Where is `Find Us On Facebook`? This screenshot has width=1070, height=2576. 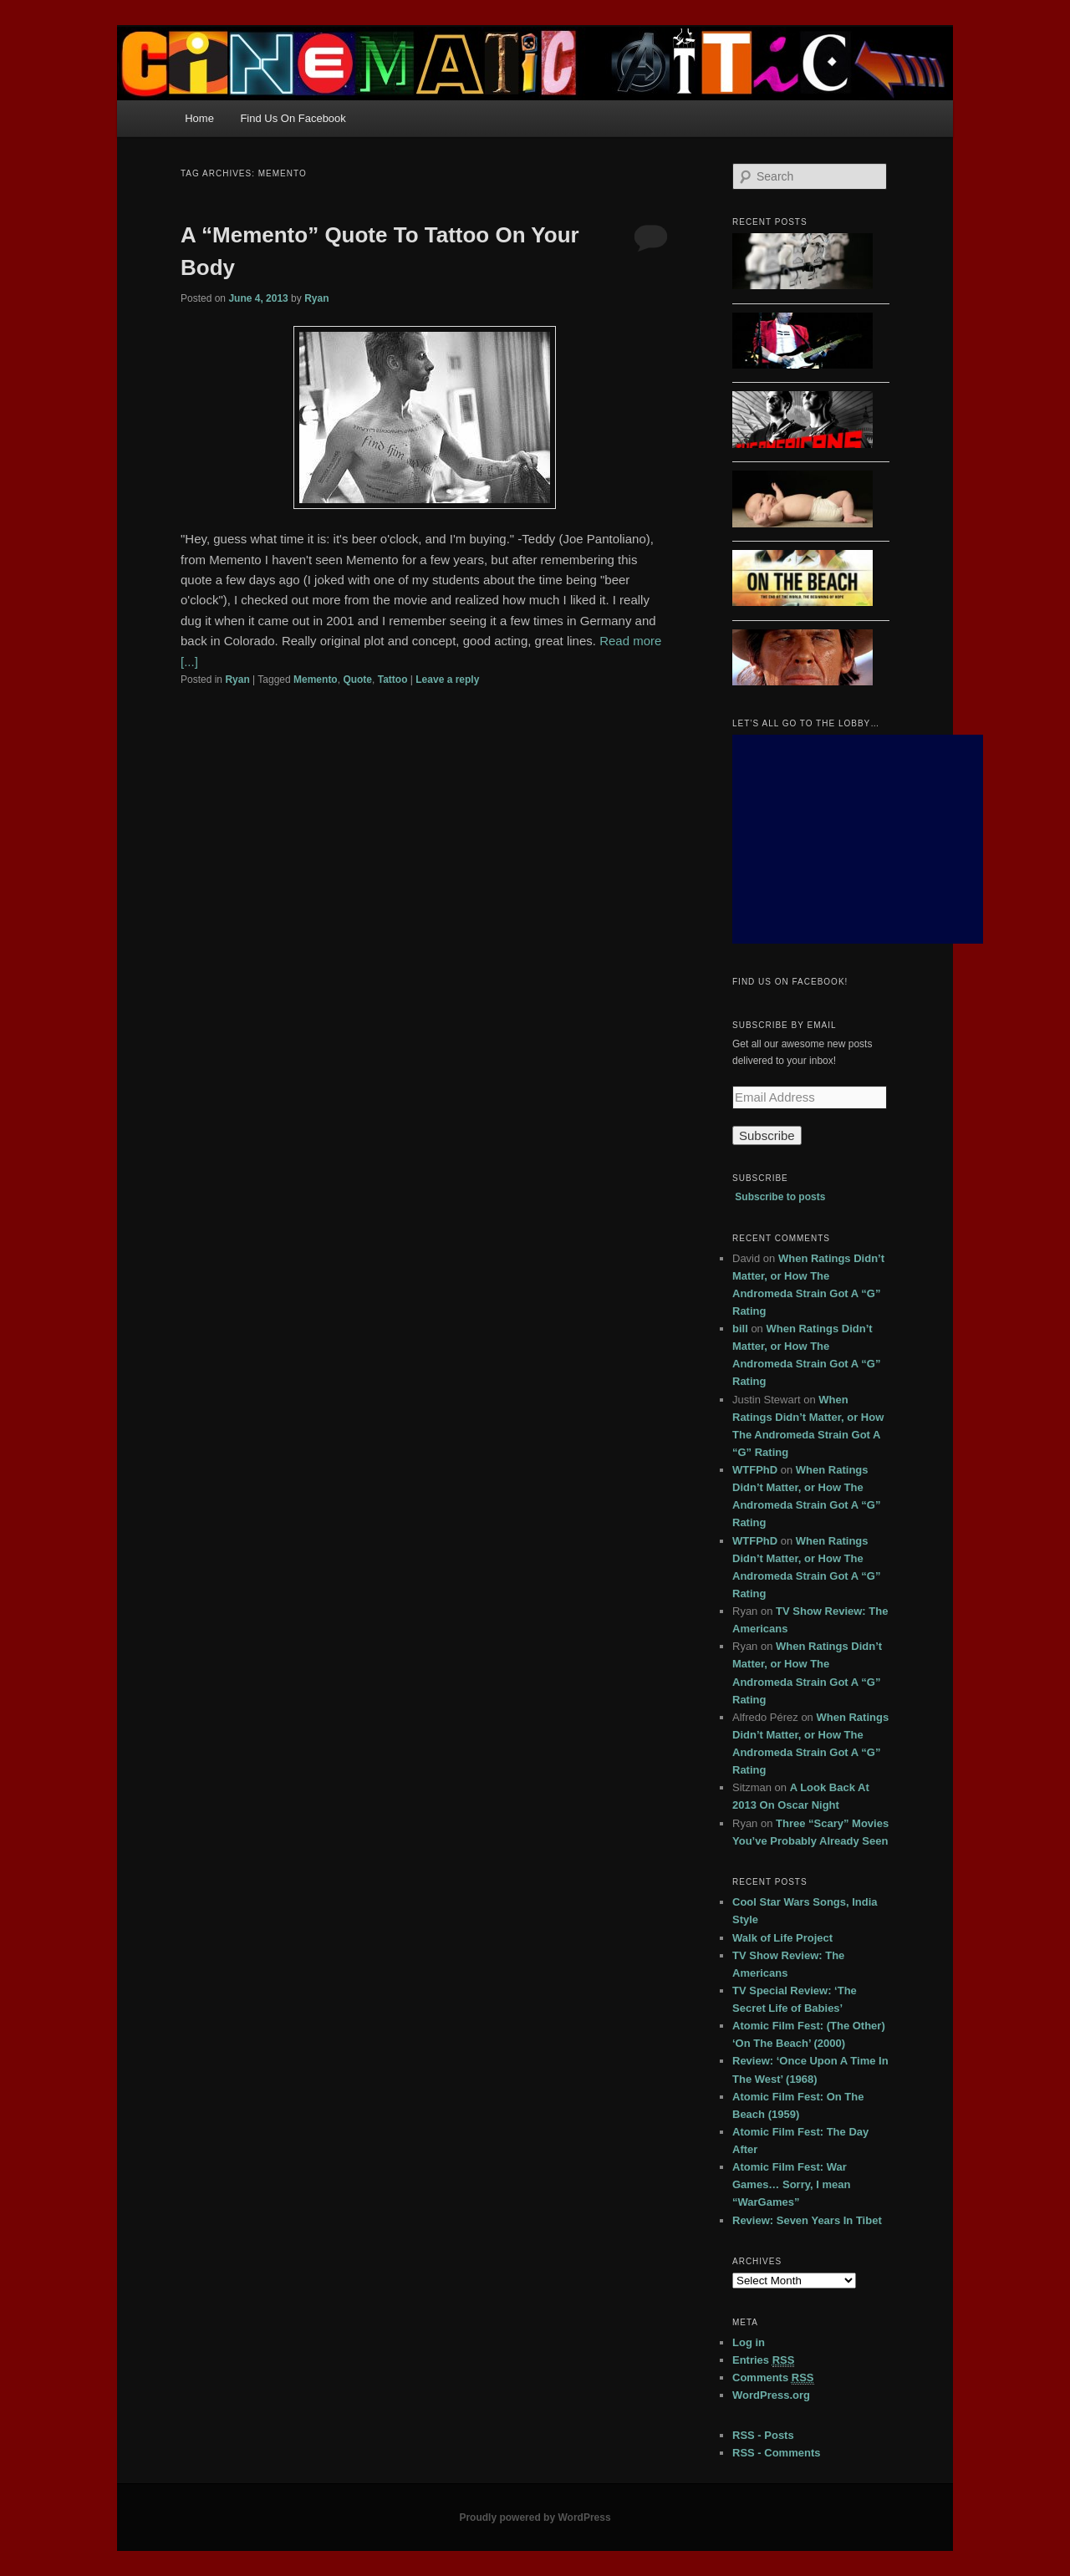
Find Us On Facebook is located at coordinates (292, 118).